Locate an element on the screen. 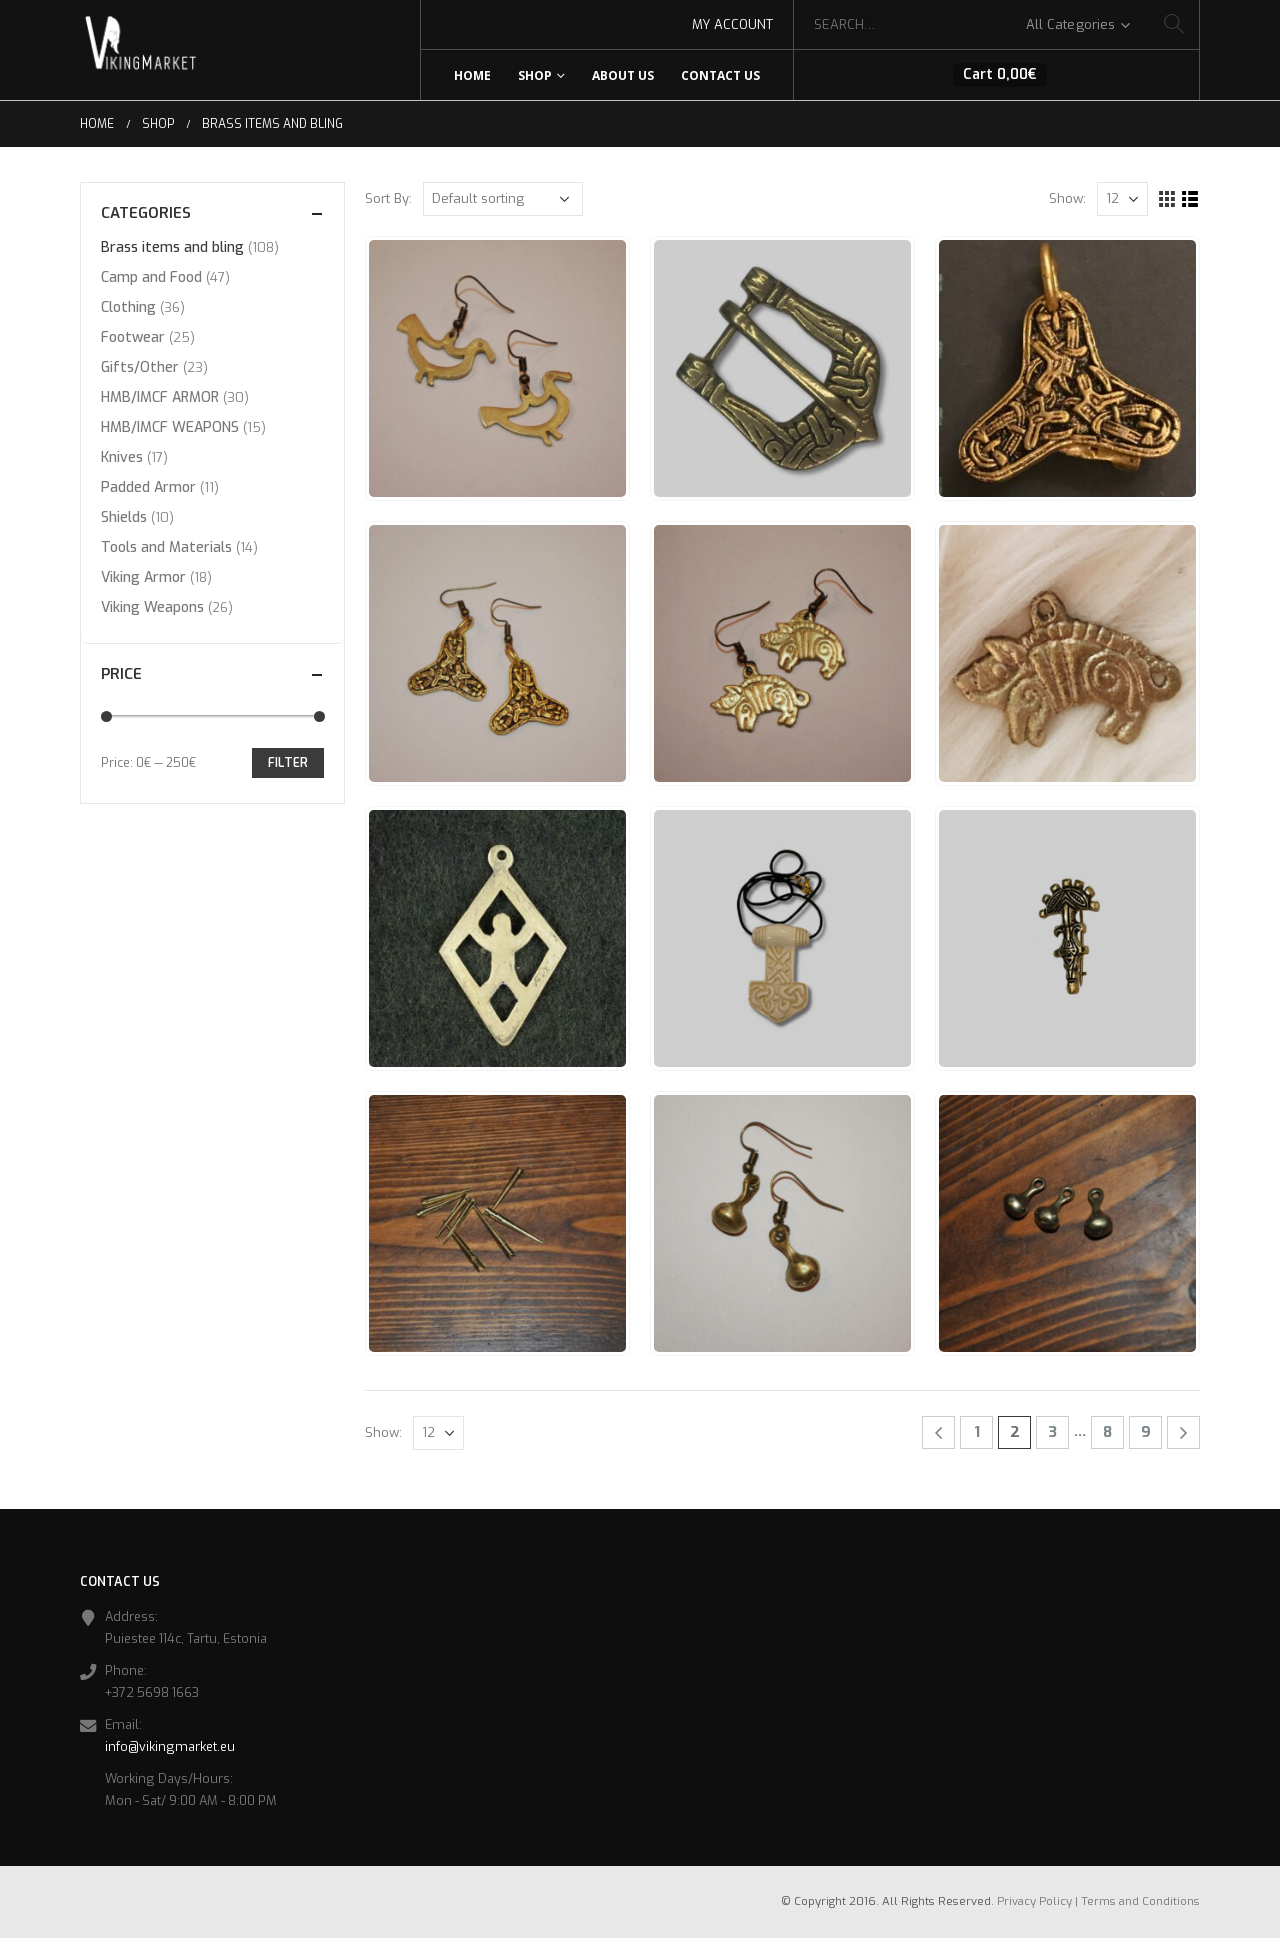 This screenshot has height=1938, width=1280. Home is located at coordinates (472, 75).